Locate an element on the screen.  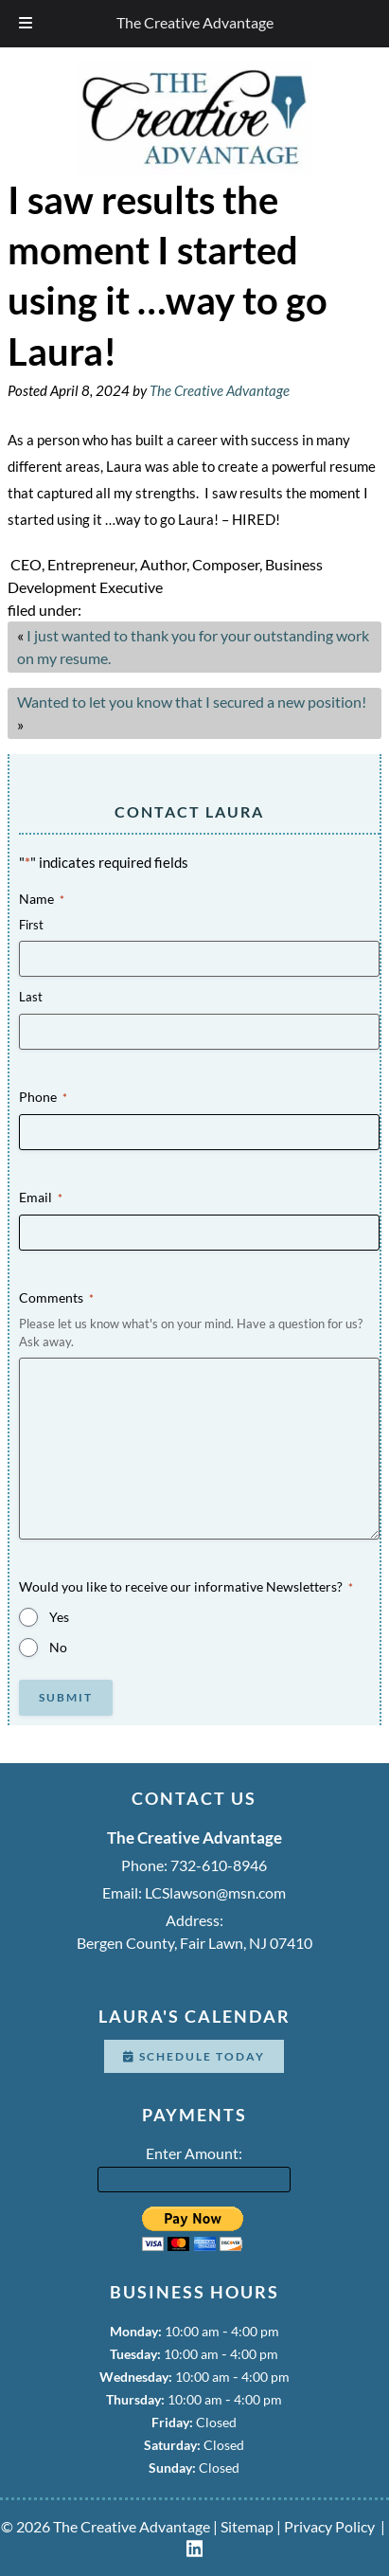
732-610-8946 [Call 7 3 2. 6 1 0. 8 9 4 6] is located at coordinates (218, 1865).